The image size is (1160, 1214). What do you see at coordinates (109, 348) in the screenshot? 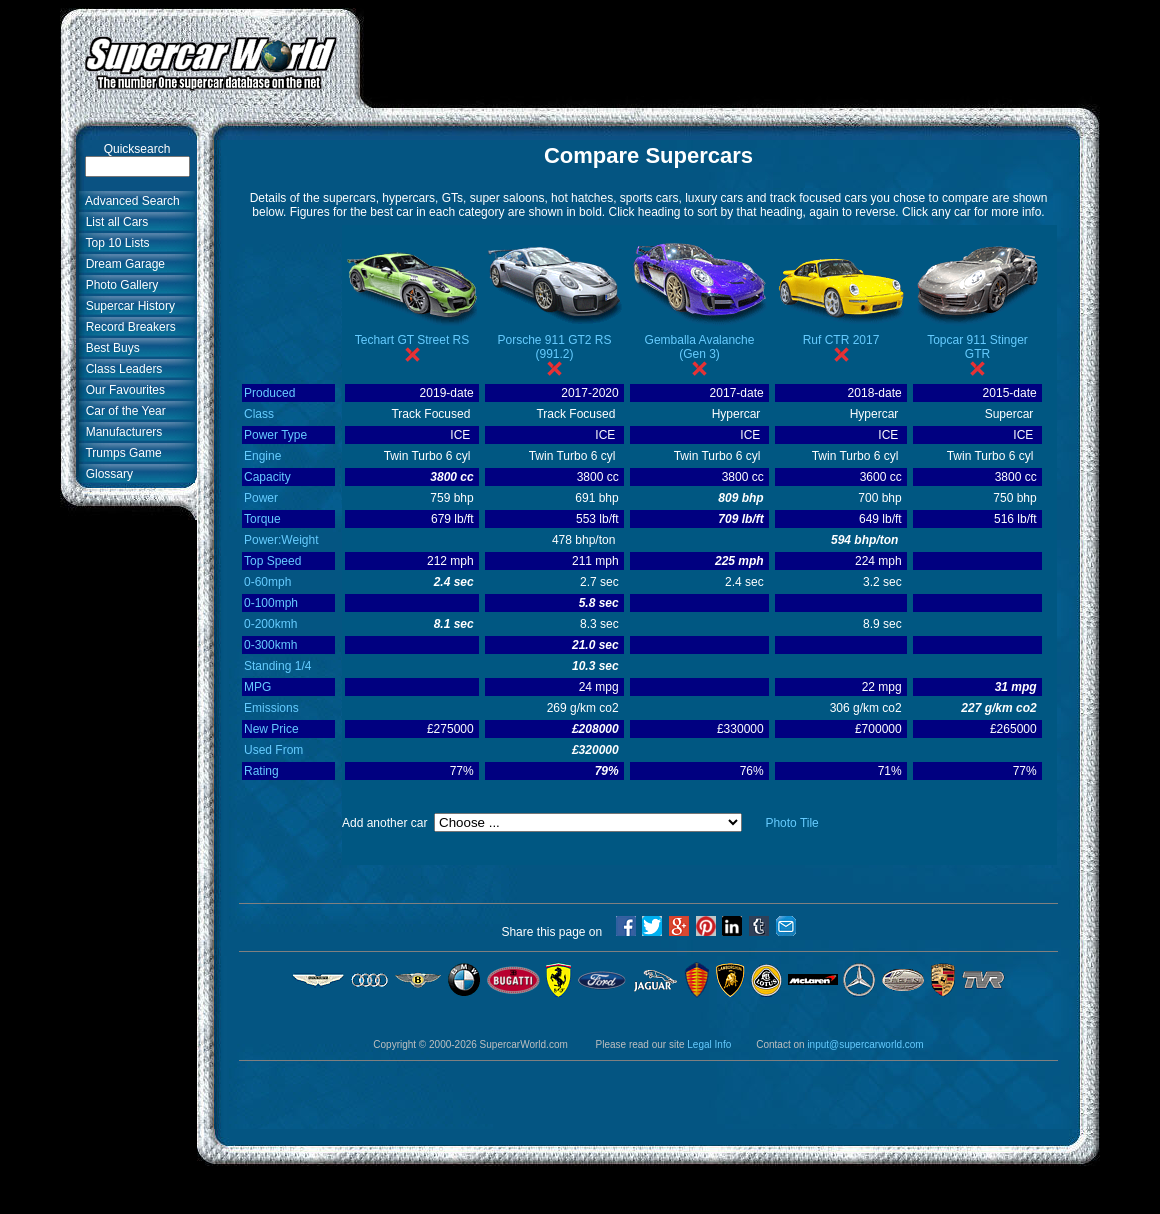
I see `Best Buys` at bounding box center [109, 348].